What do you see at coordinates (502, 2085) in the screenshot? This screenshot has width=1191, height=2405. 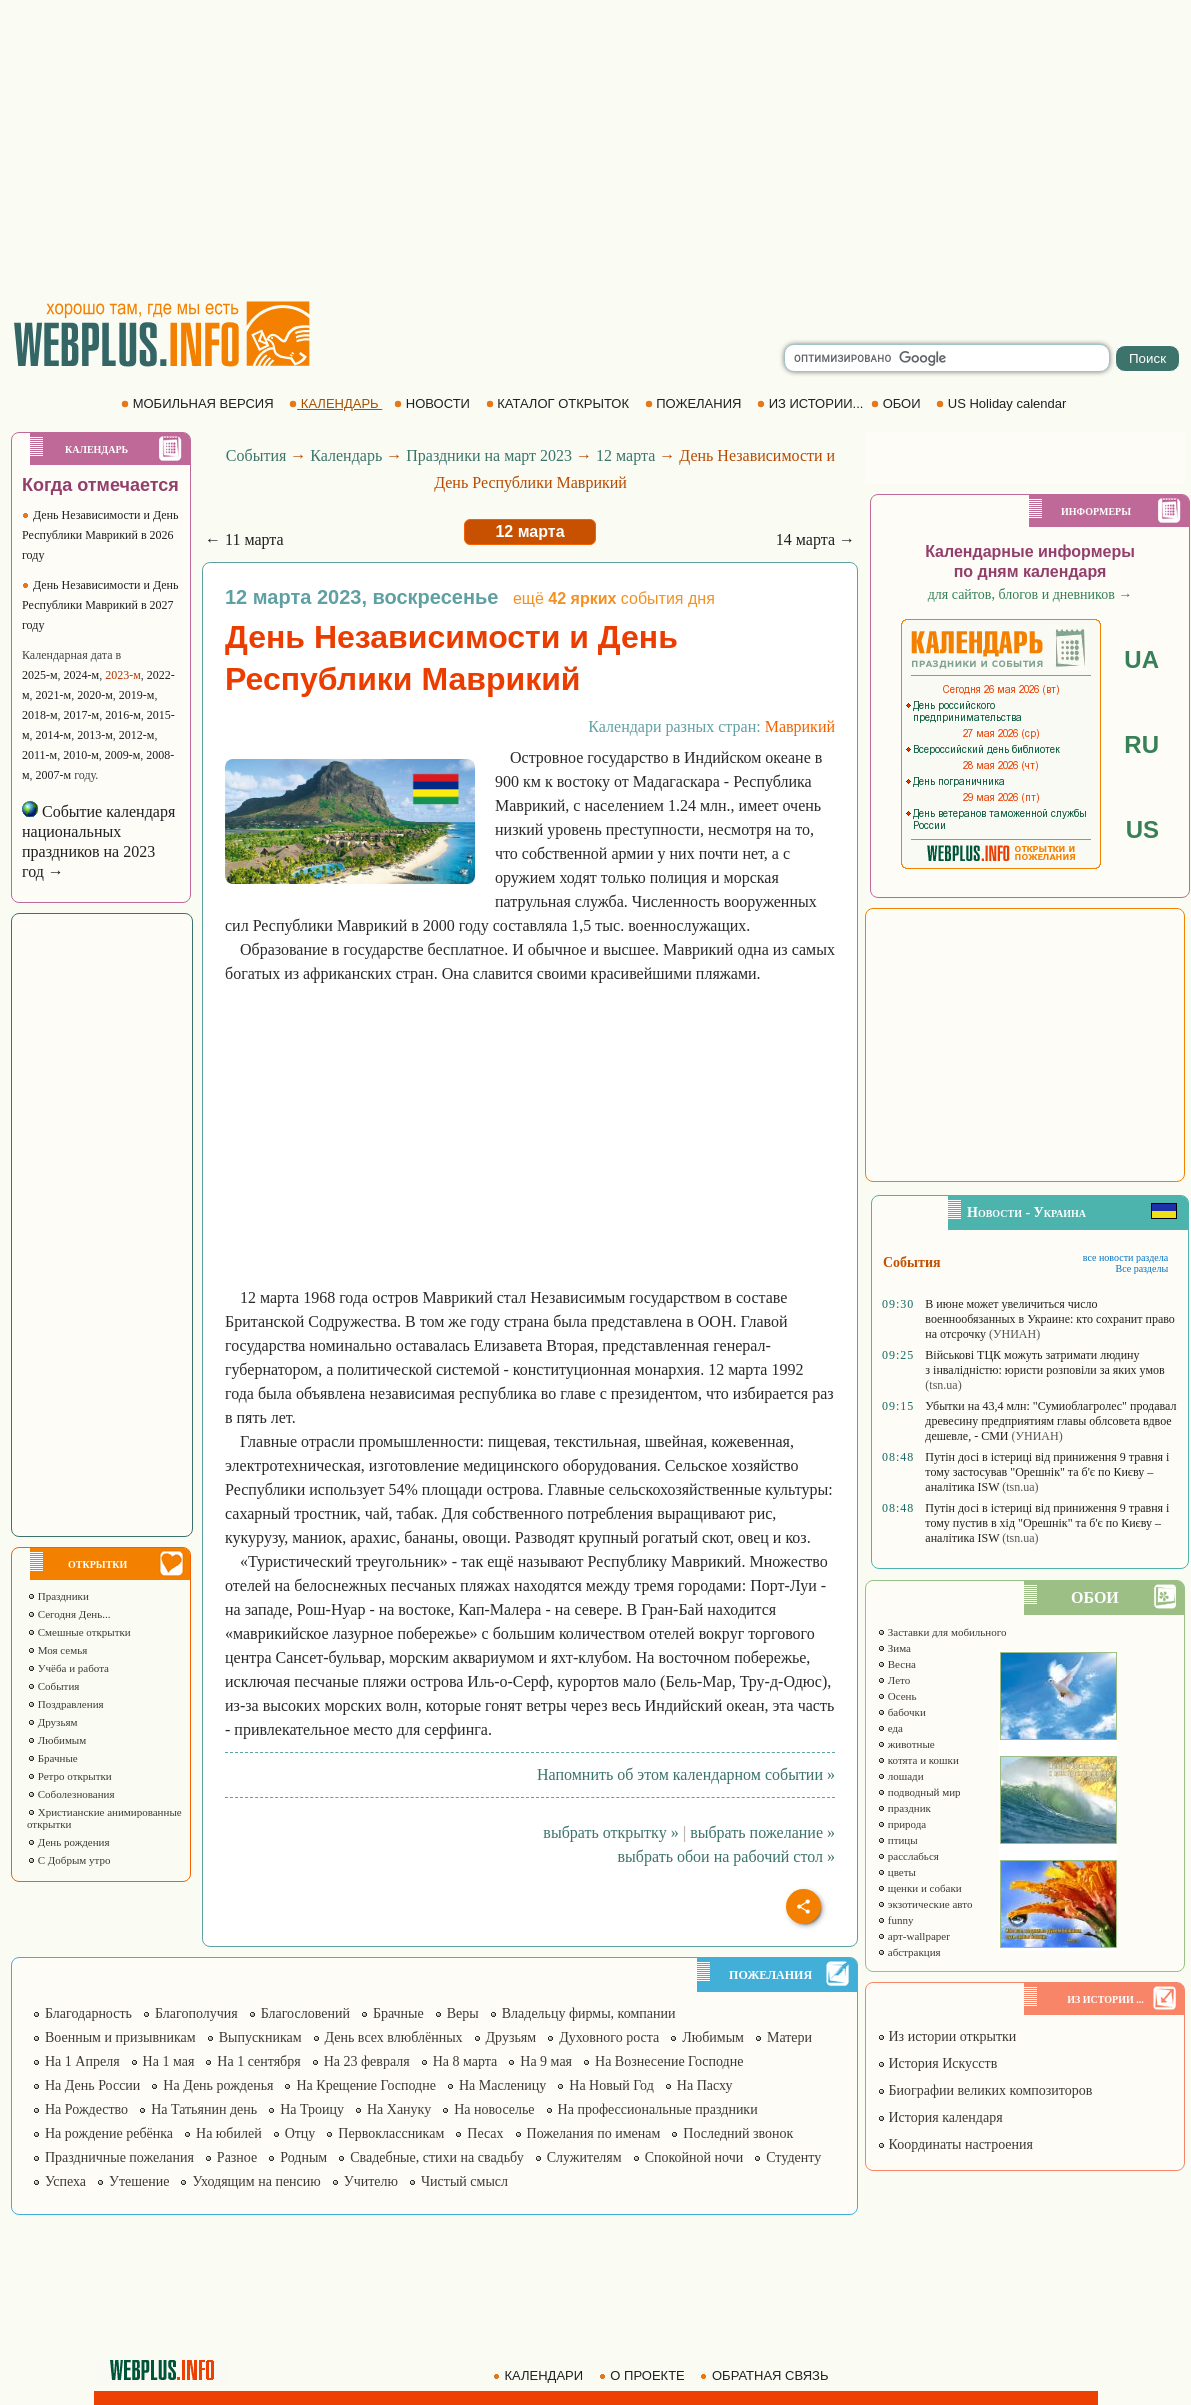 I see `На Масленицу` at bounding box center [502, 2085].